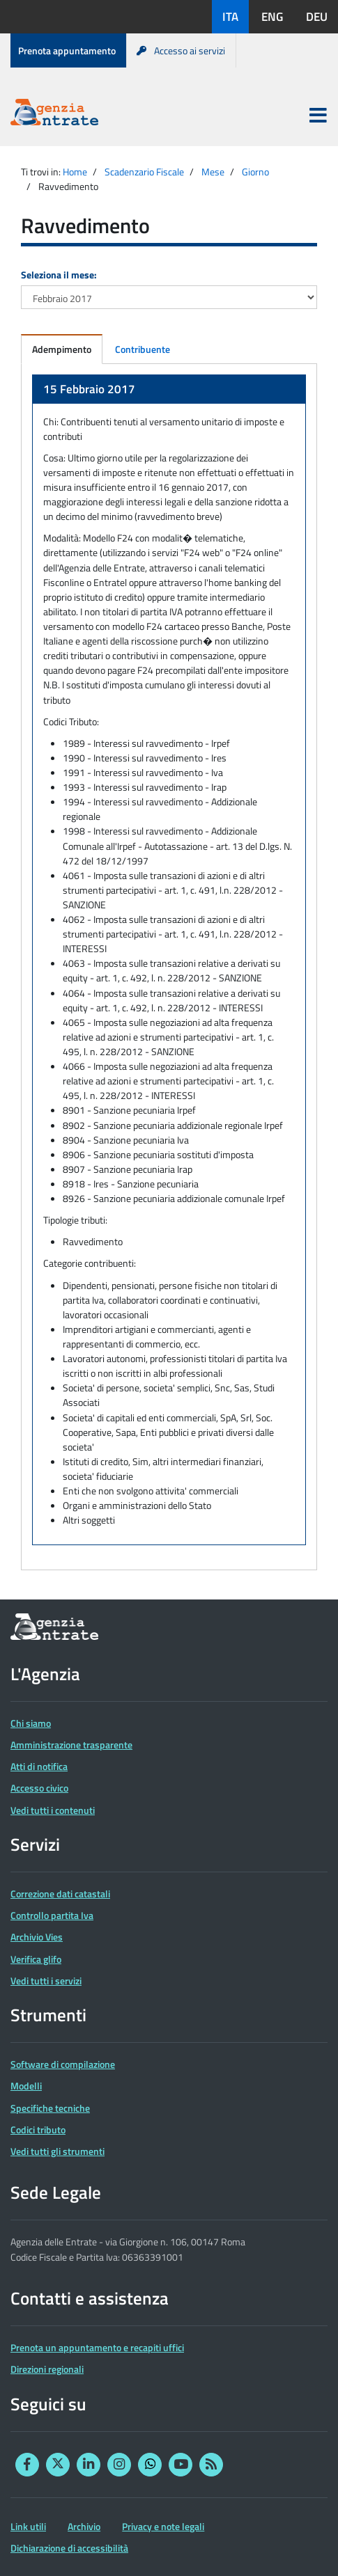  What do you see at coordinates (67, 50) in the screenshot?
I see `Prenota appuntamento` at bounding box center [67, 50].